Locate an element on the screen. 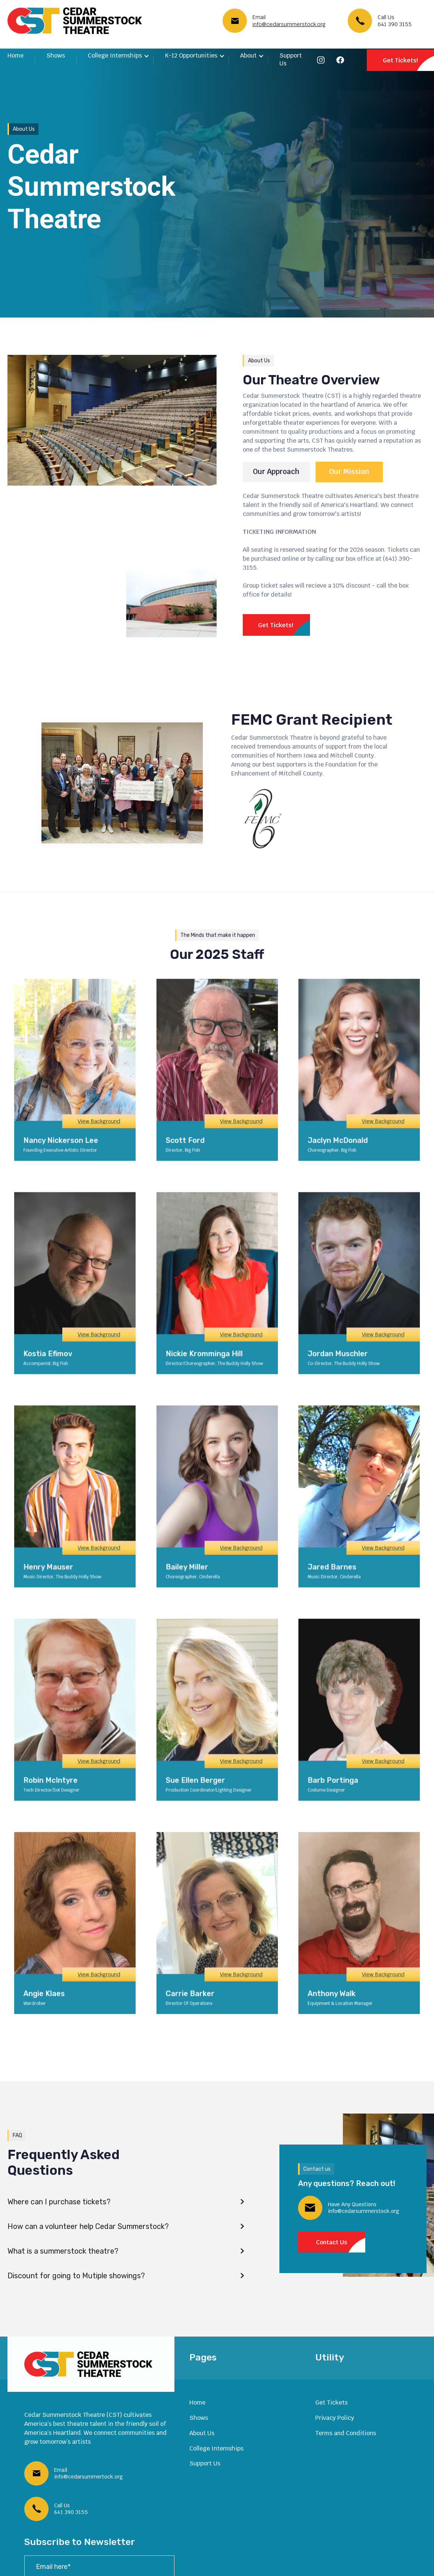  About Us is located at coordinates (201, 2433).